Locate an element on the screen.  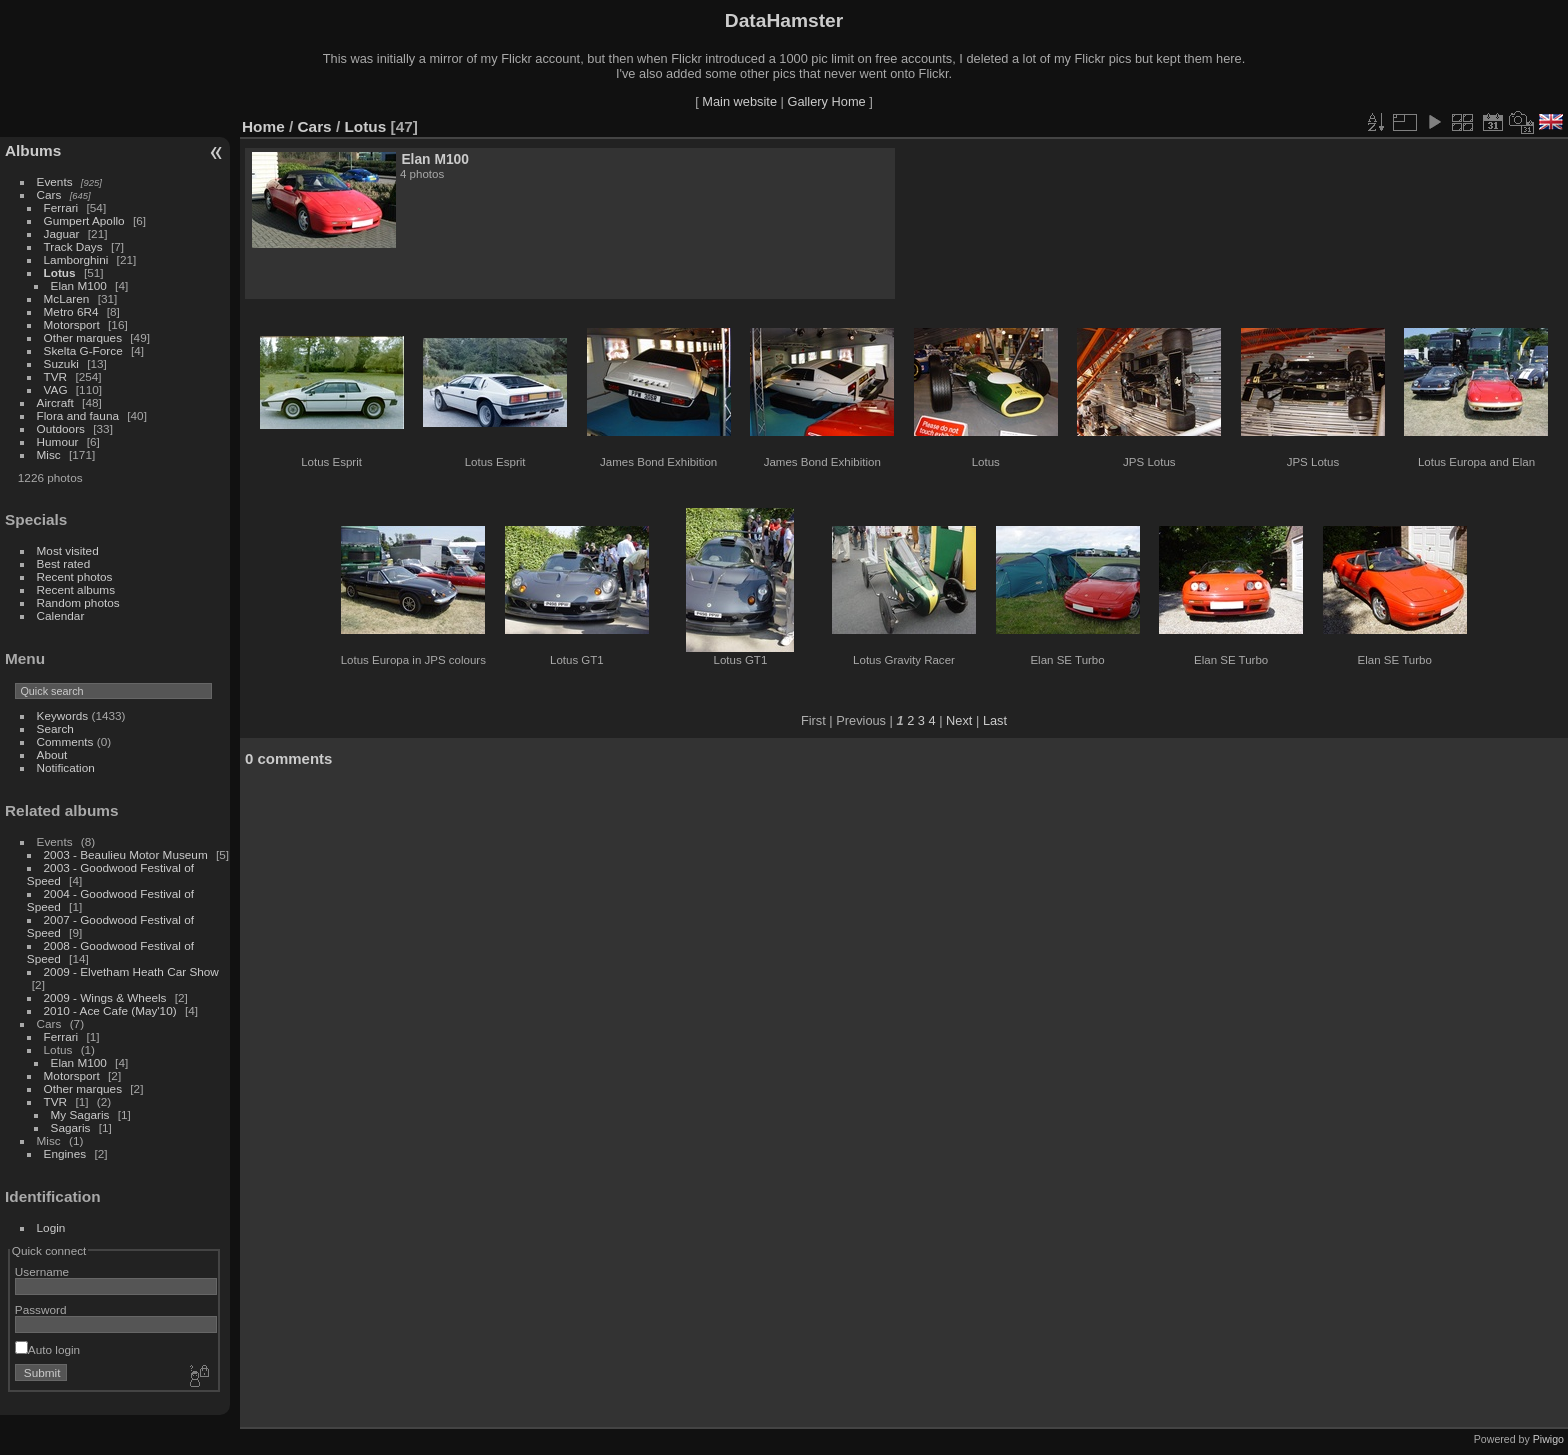
Main website is located at coordinates (739, 101).